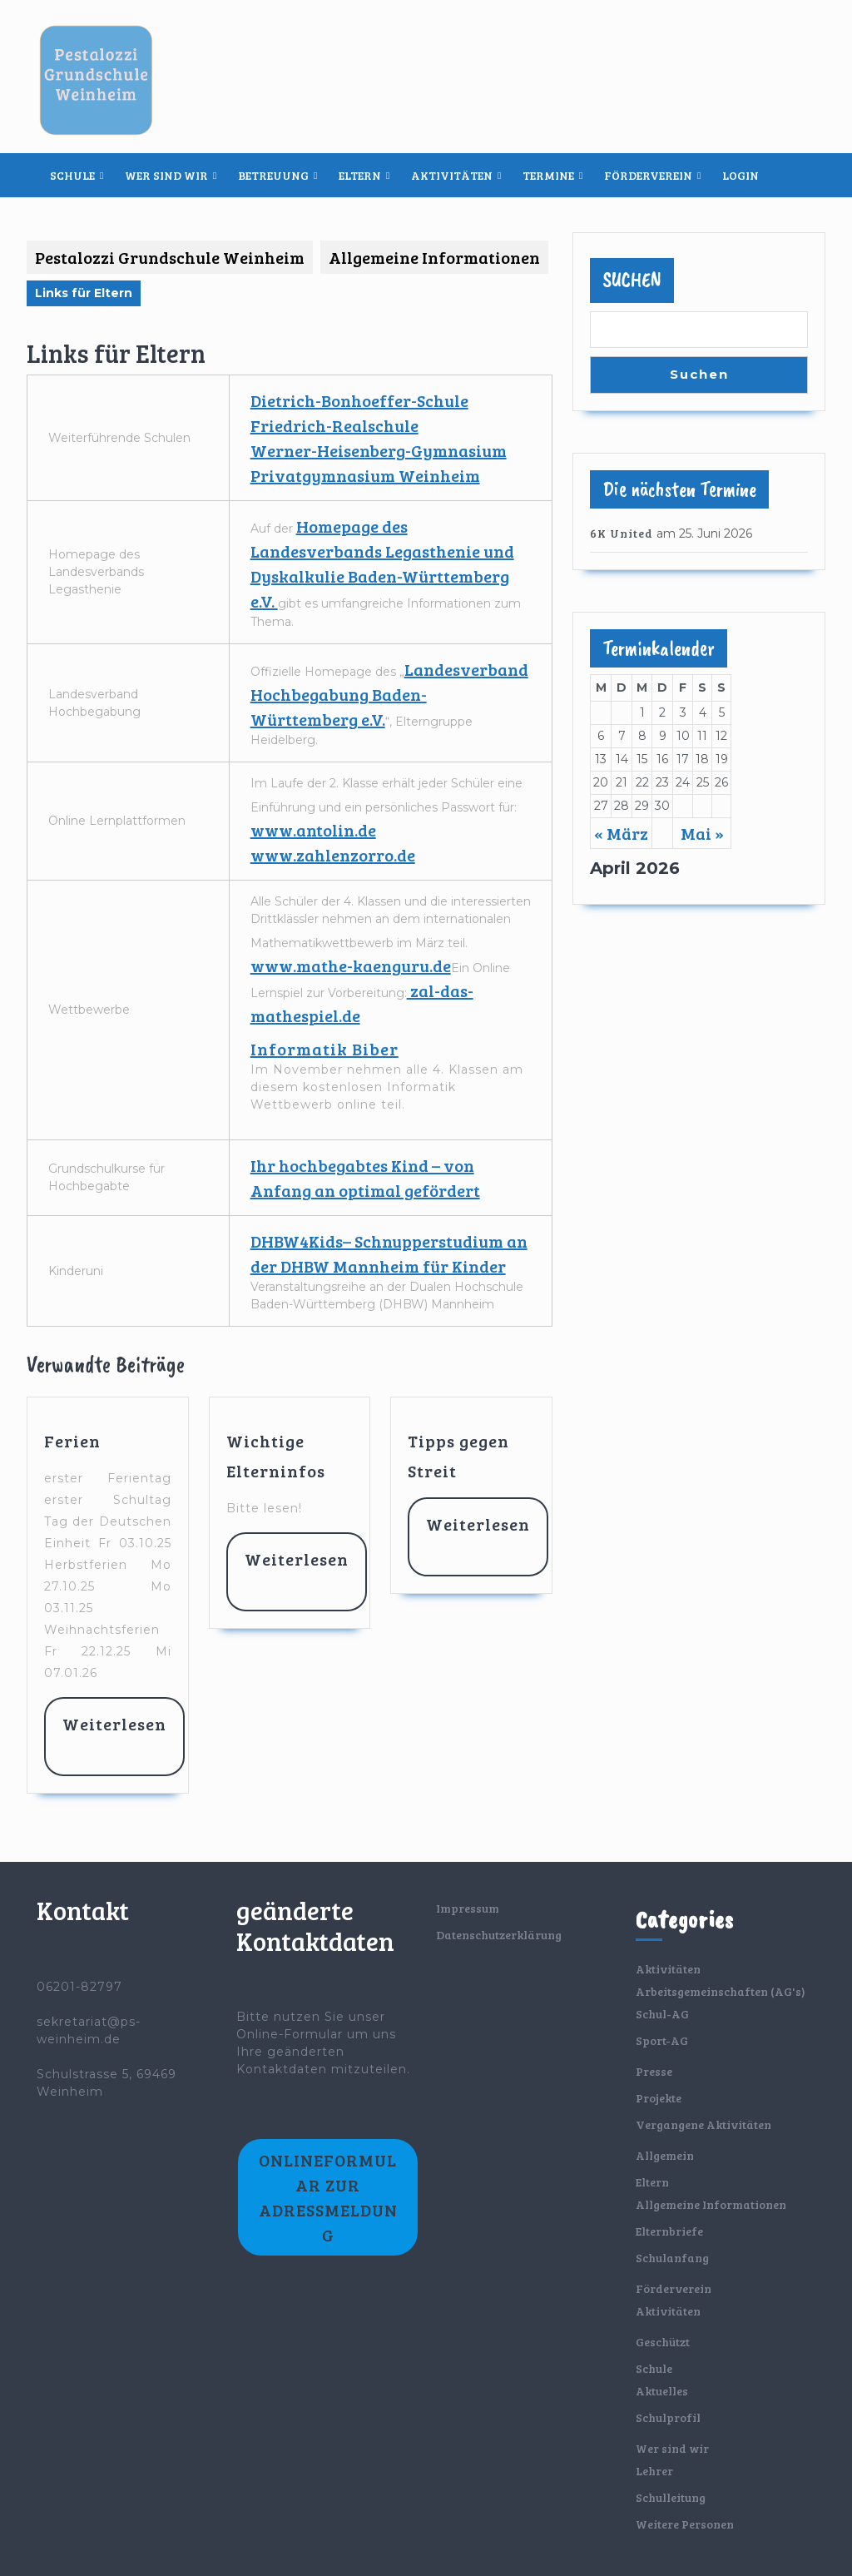 The image size is (852, 2576). What do you see at coordinates (648, 175) in the screenshot?
I see `Förderverein` at bounding box center [648, 175].